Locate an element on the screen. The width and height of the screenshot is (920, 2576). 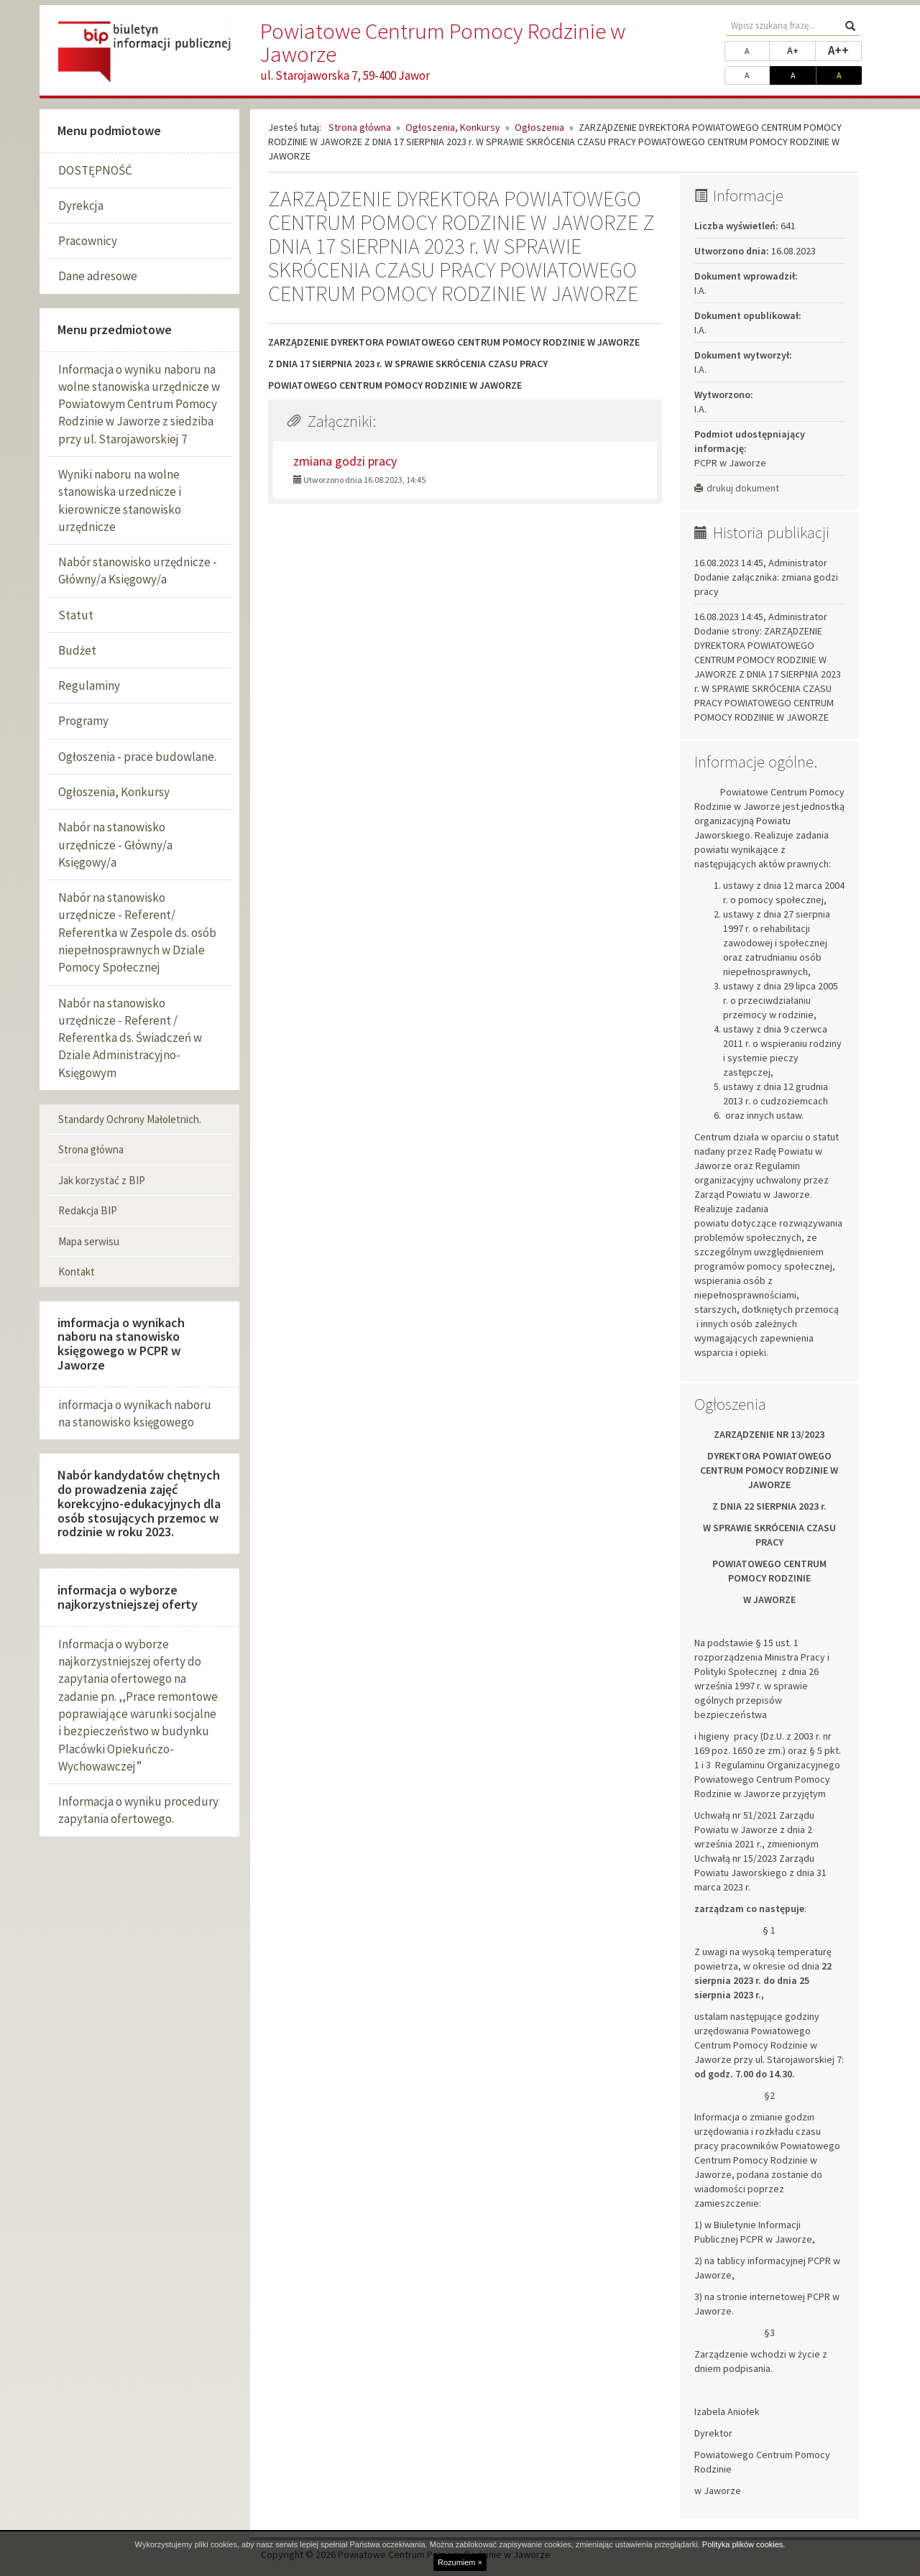
Jak korzystać z BIP is located at coordinates (101, 1180).